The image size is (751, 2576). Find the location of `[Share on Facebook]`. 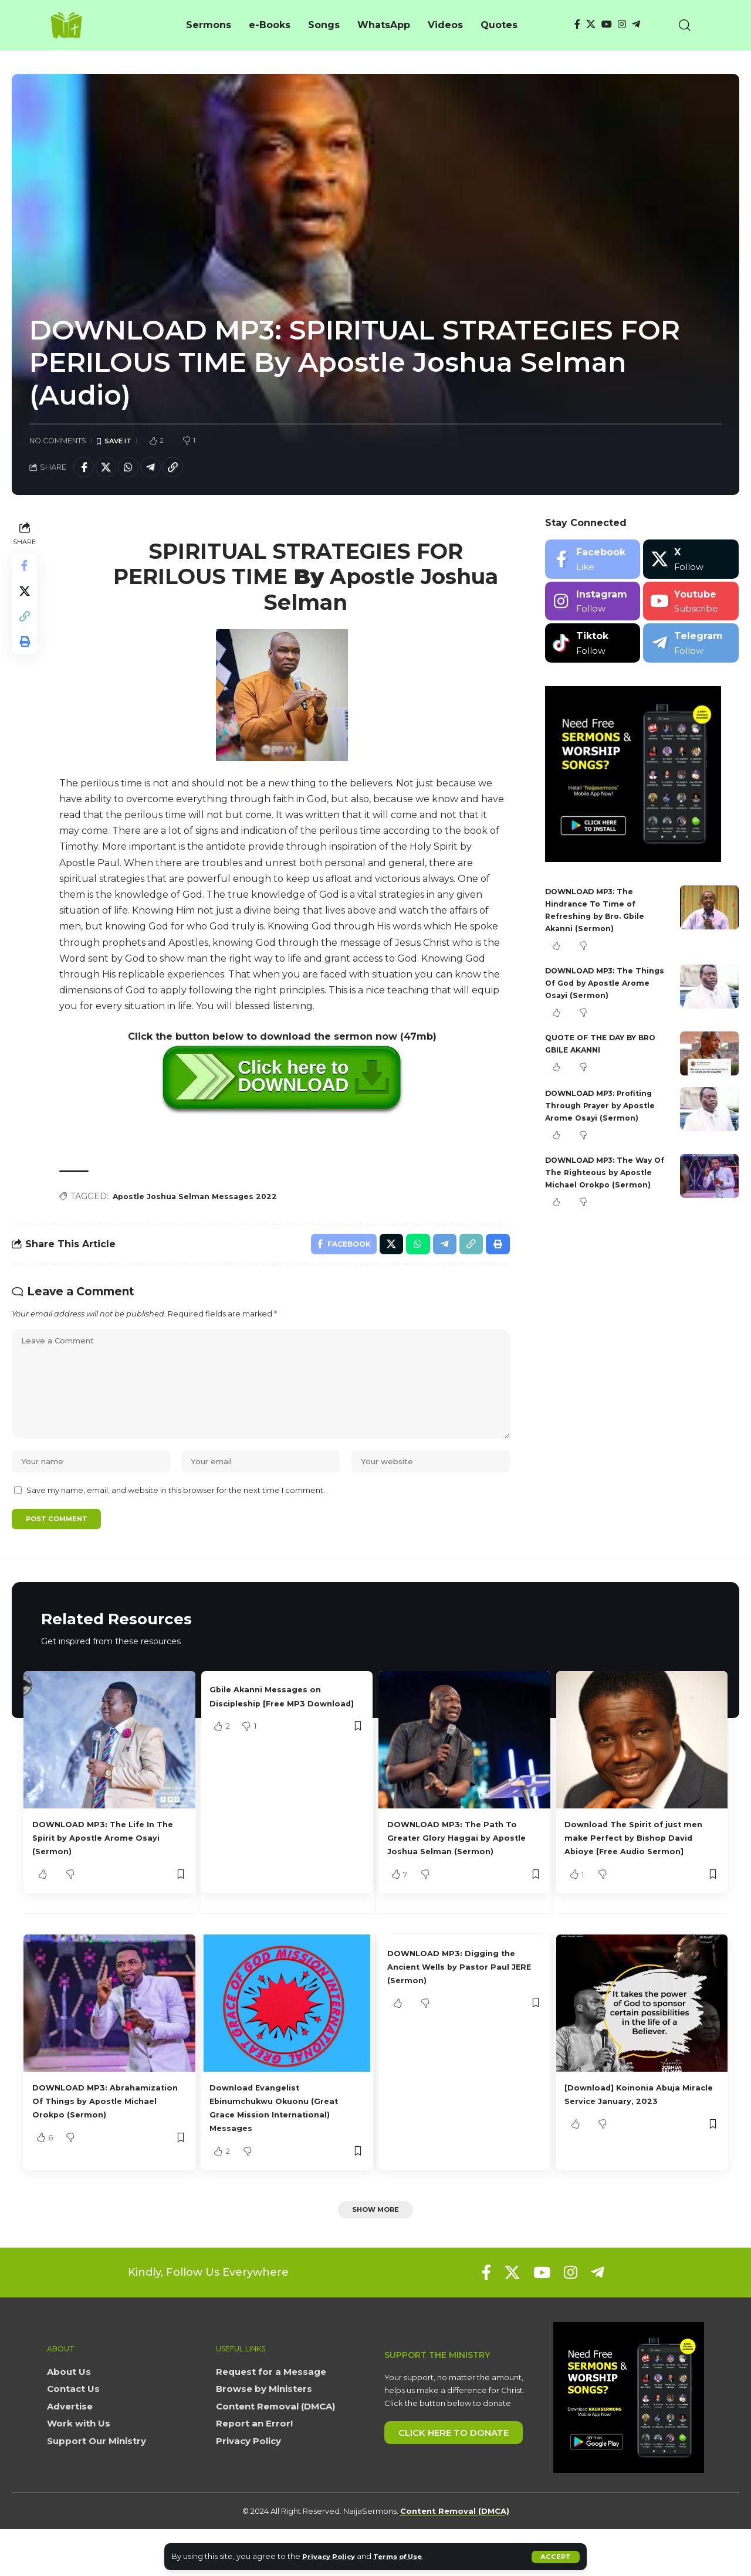

[Share on Facebook] is located at coordinates (85, 469).